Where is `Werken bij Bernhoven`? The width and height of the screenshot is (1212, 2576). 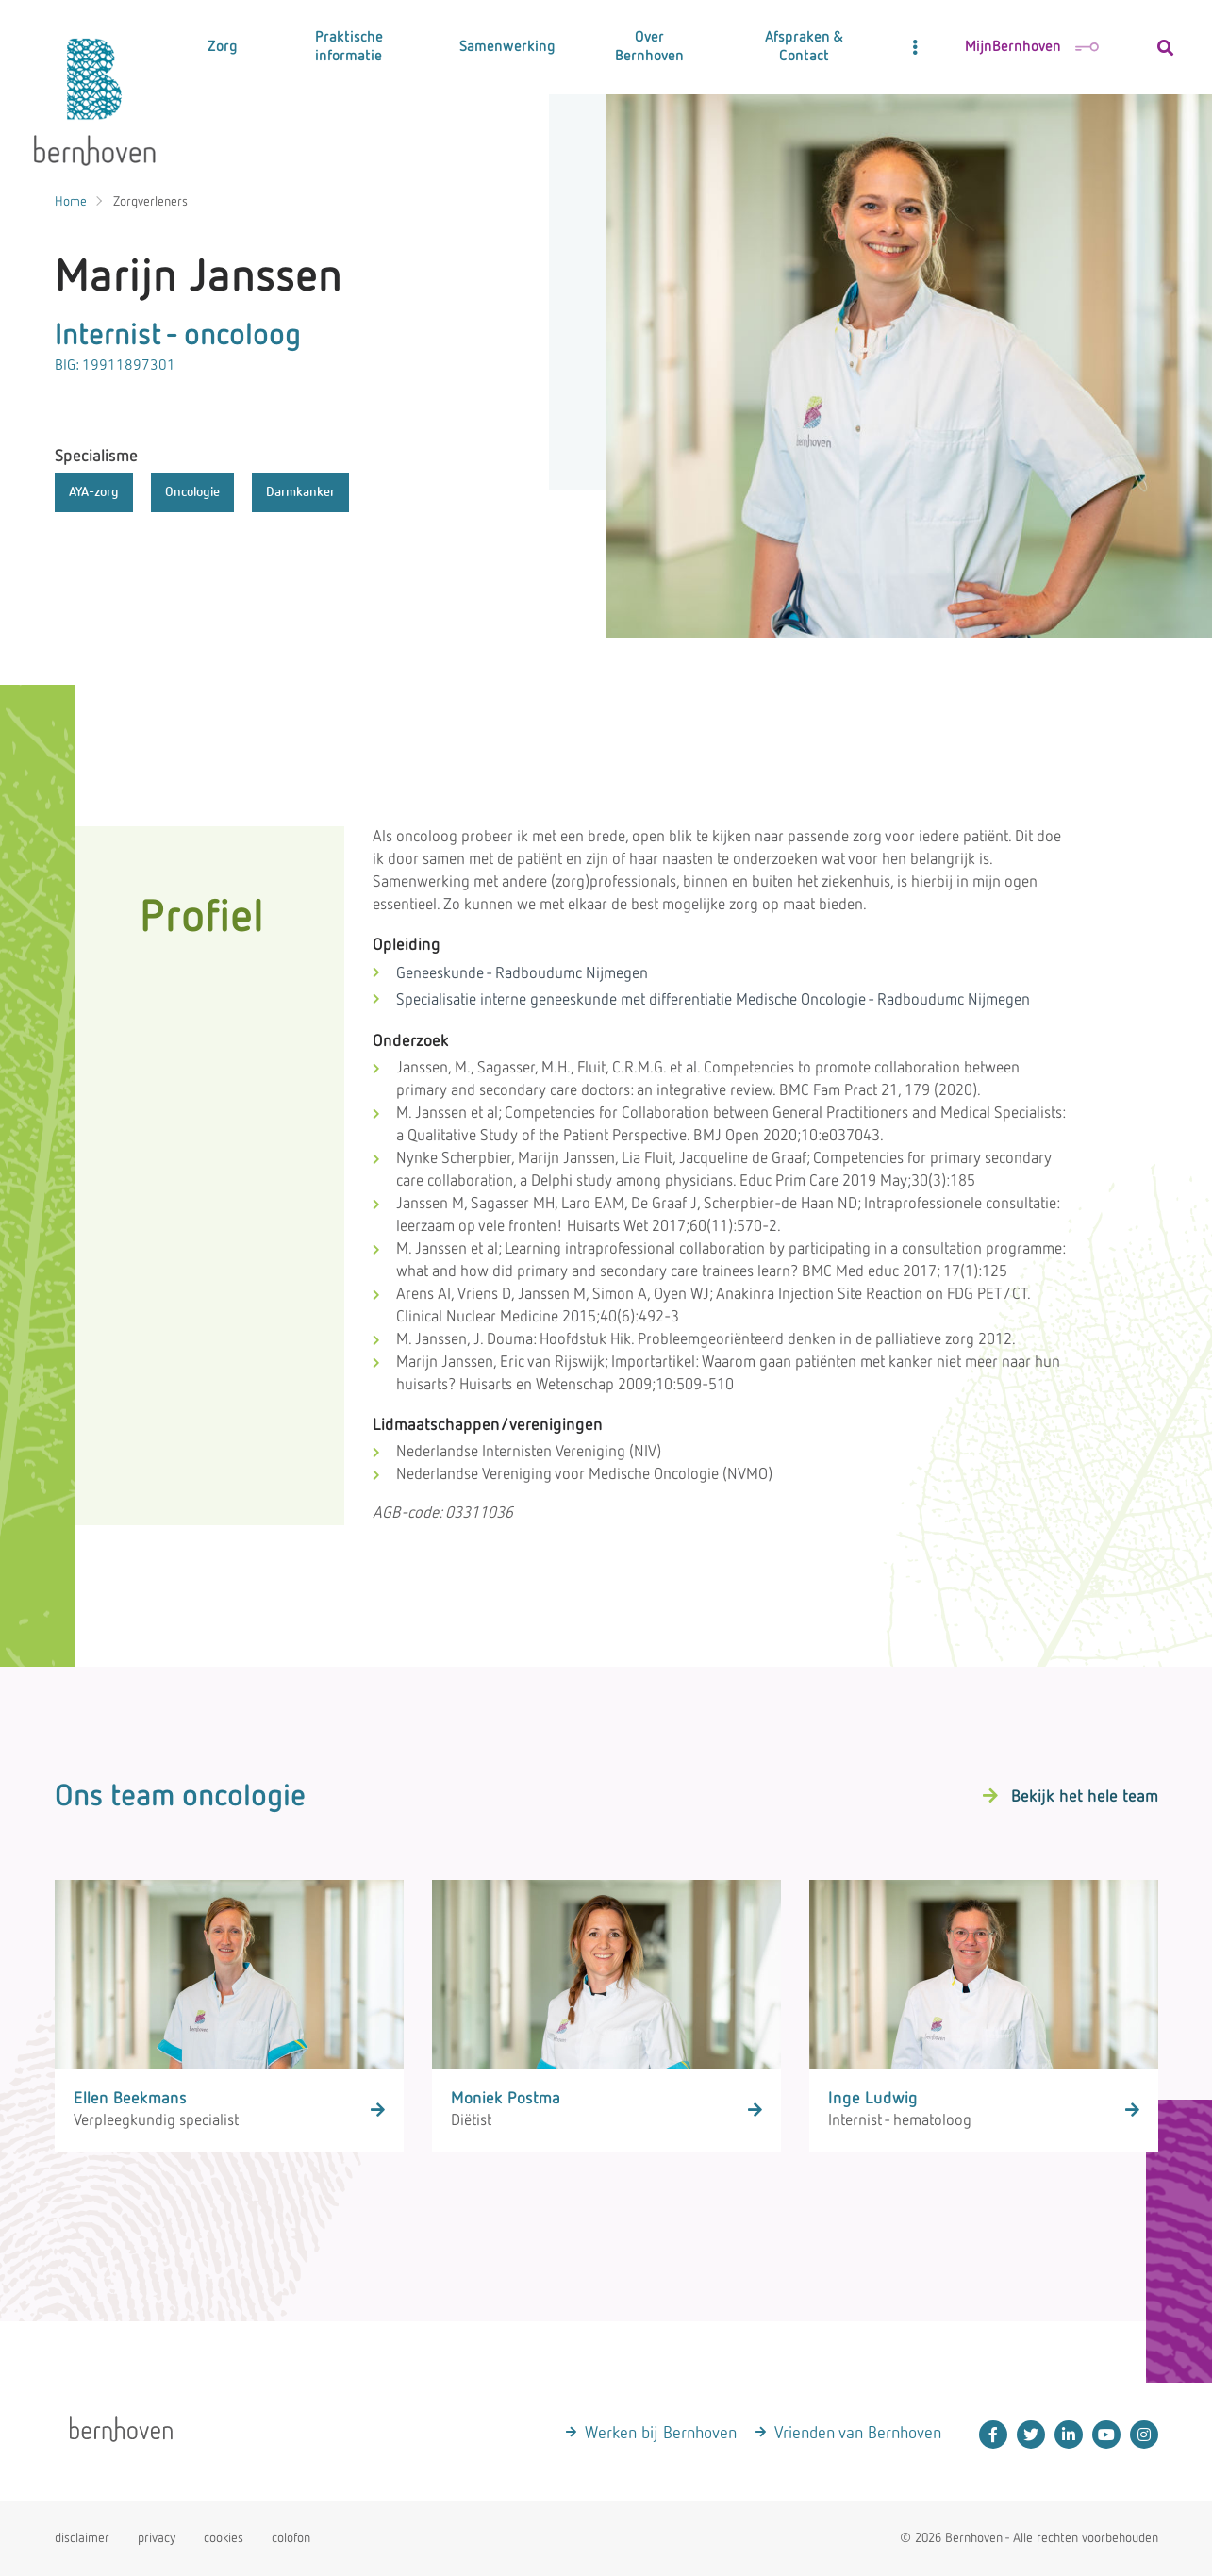 Werken bij Bernhoven is located at coordinates (661, 2433).